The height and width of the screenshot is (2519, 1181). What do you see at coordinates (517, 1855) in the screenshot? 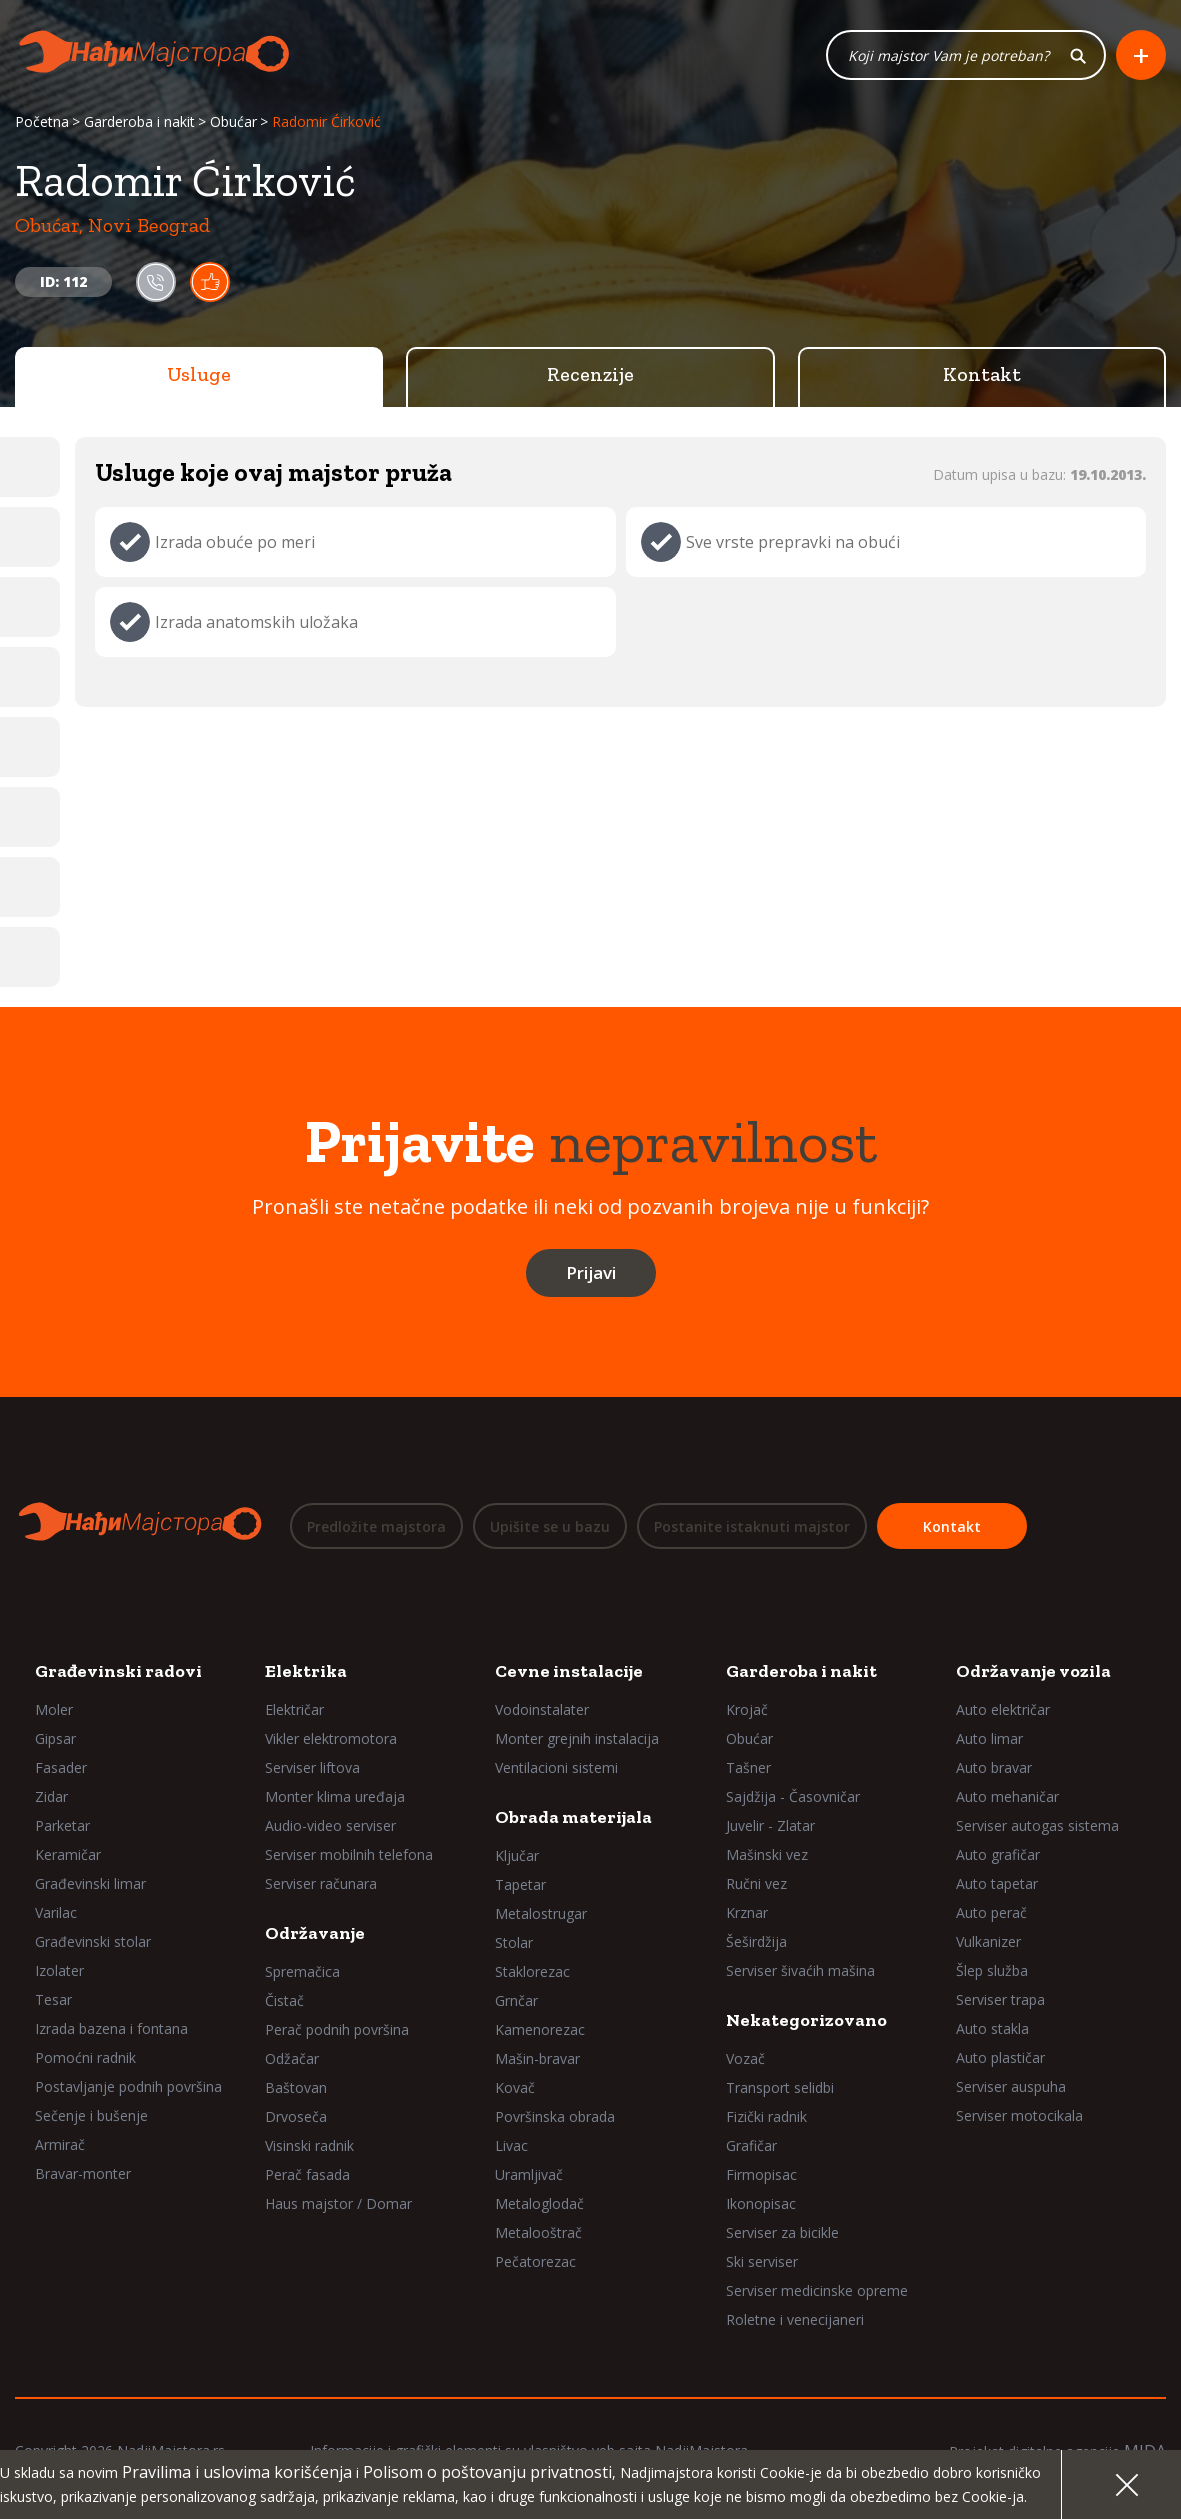
I see `Ključar` at bounding box center [517, 1855].